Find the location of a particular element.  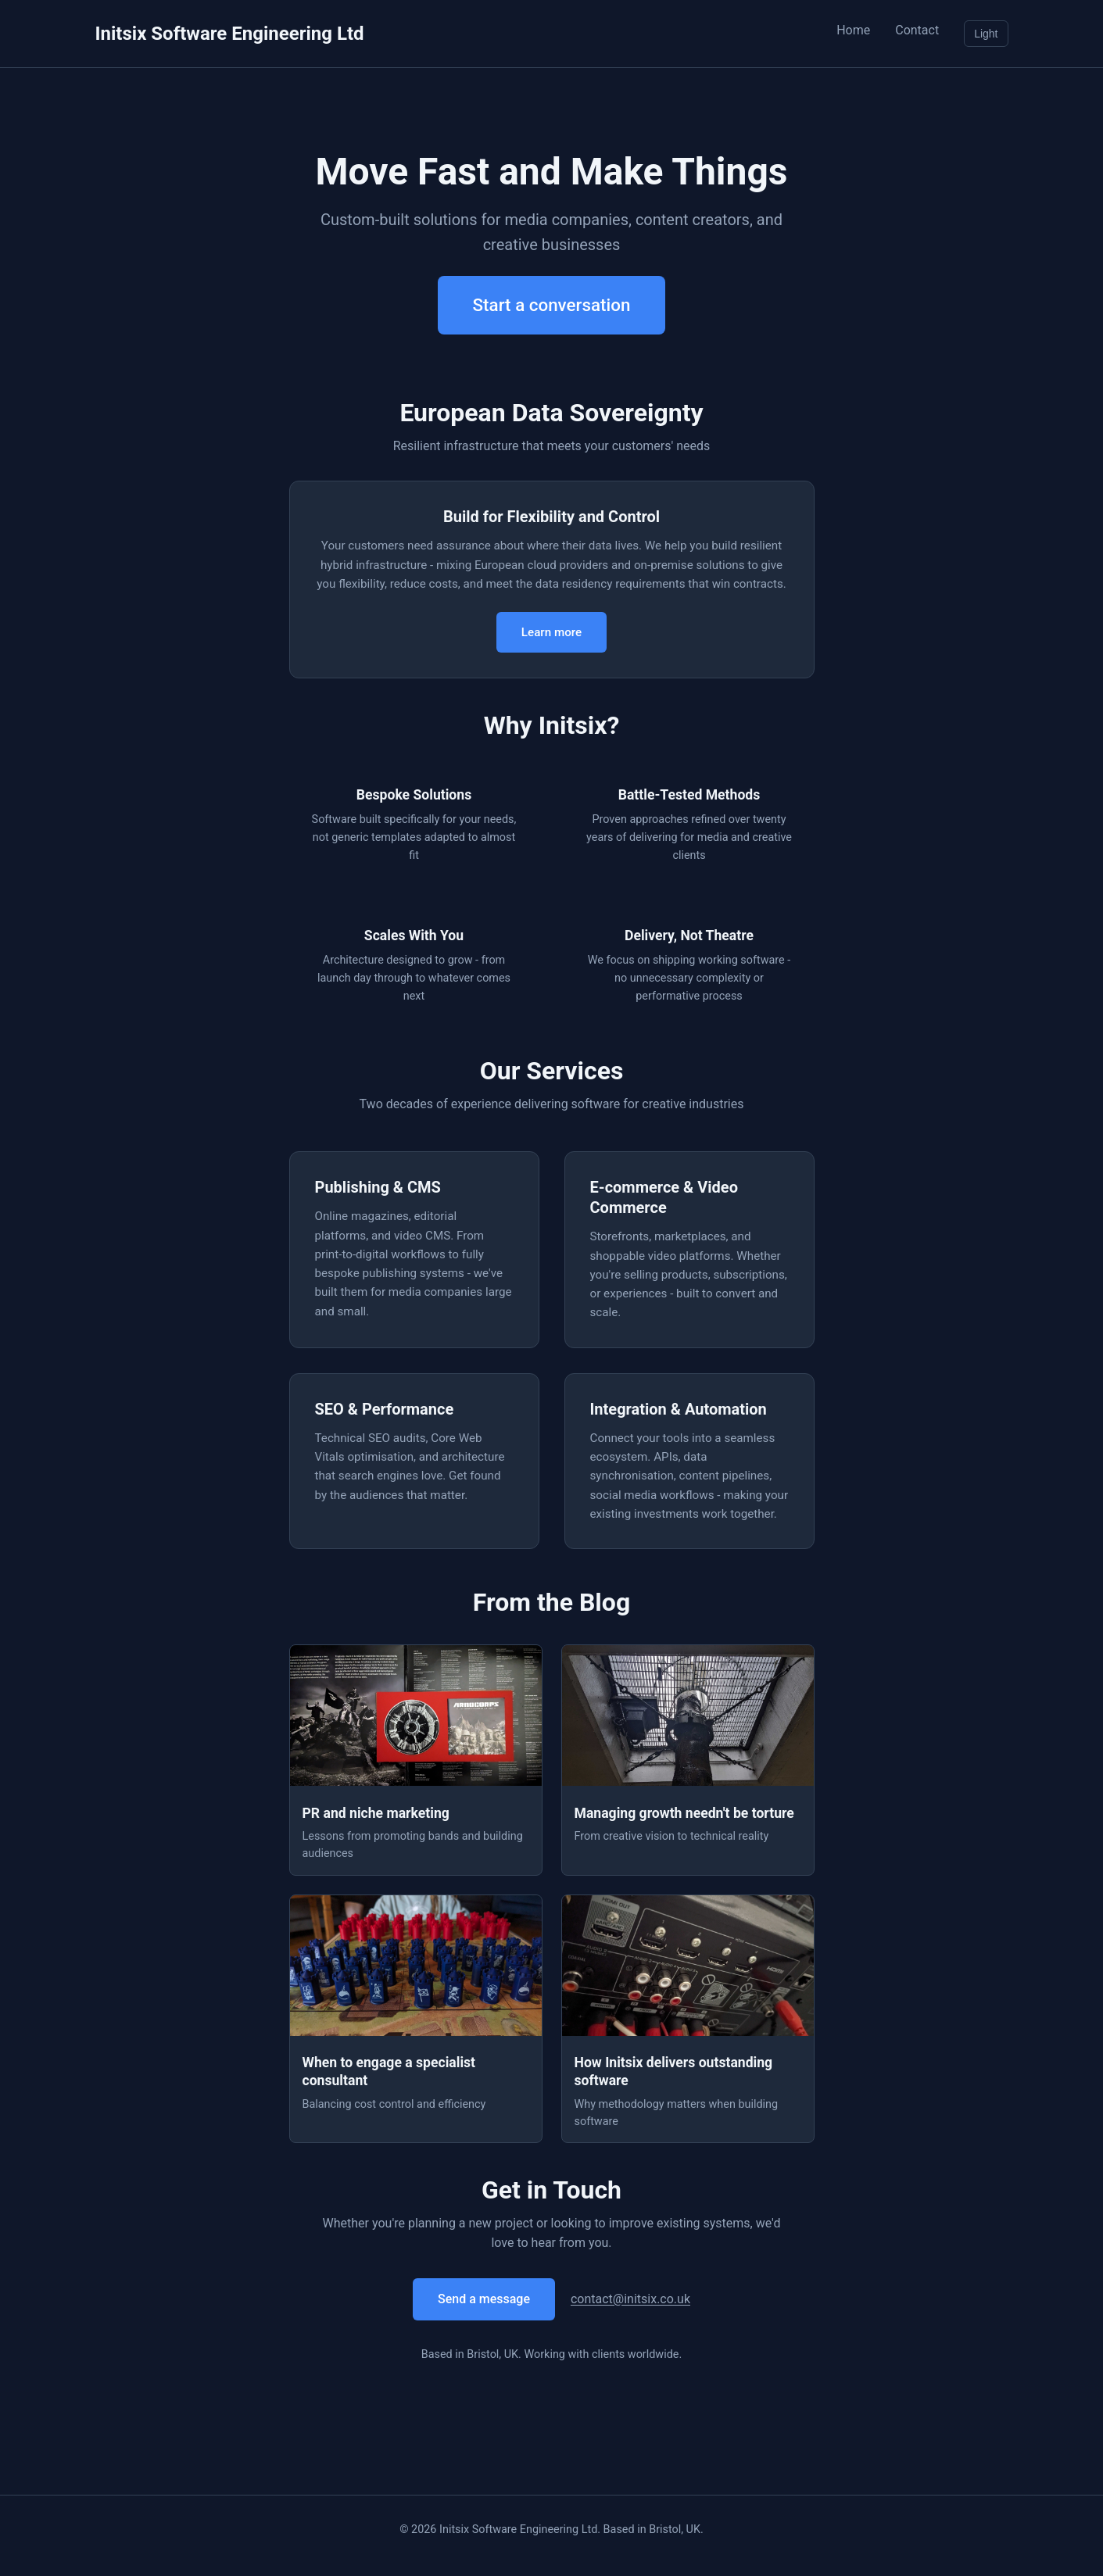

Home is located at coordinates (853, 30).